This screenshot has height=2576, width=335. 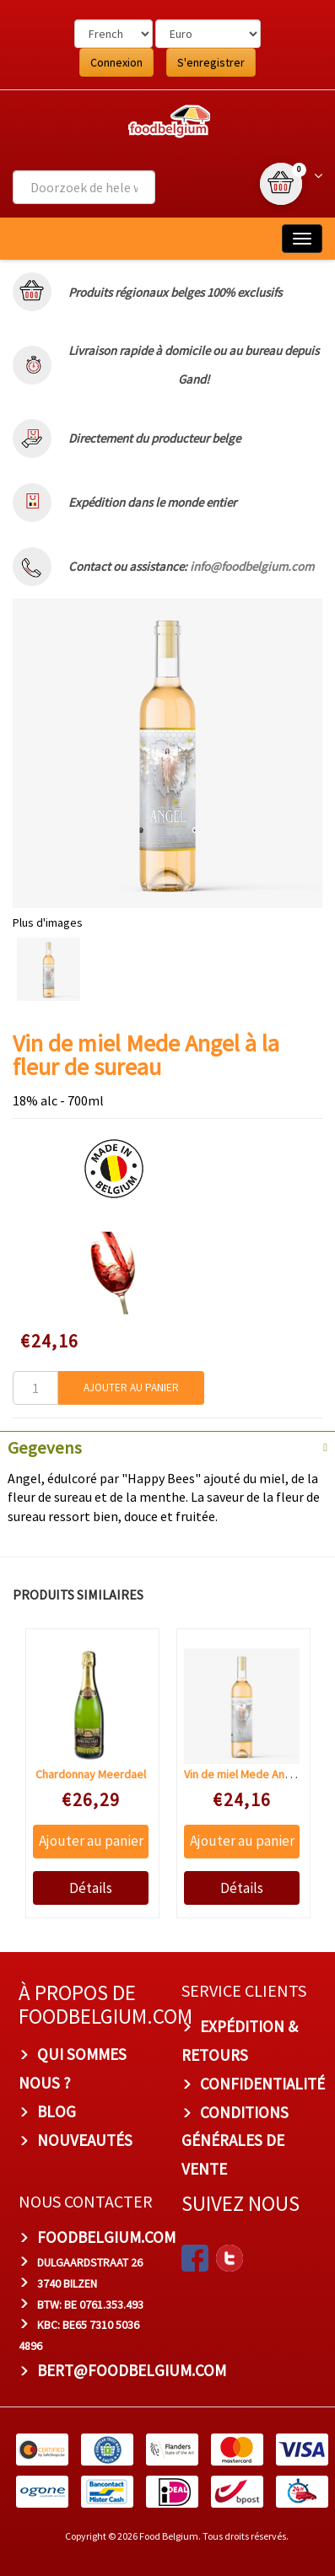 I want to click on Confidentialité, so click(x=262, y=2083).